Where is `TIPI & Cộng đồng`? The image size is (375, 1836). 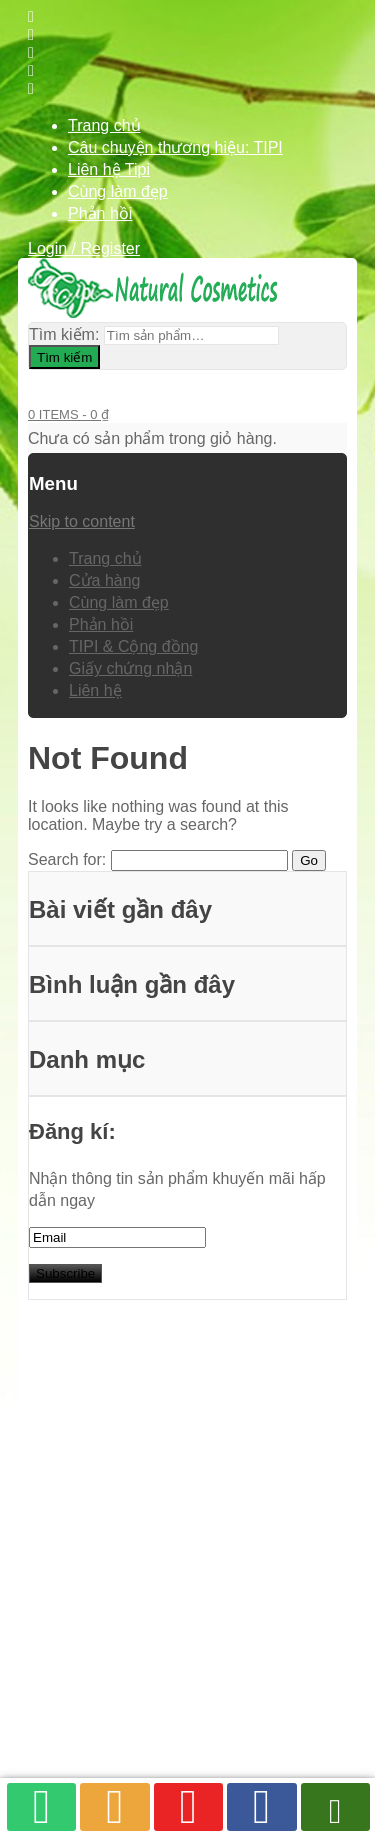 TIPI & Cộng đồng is located at coordinates (133, 646).